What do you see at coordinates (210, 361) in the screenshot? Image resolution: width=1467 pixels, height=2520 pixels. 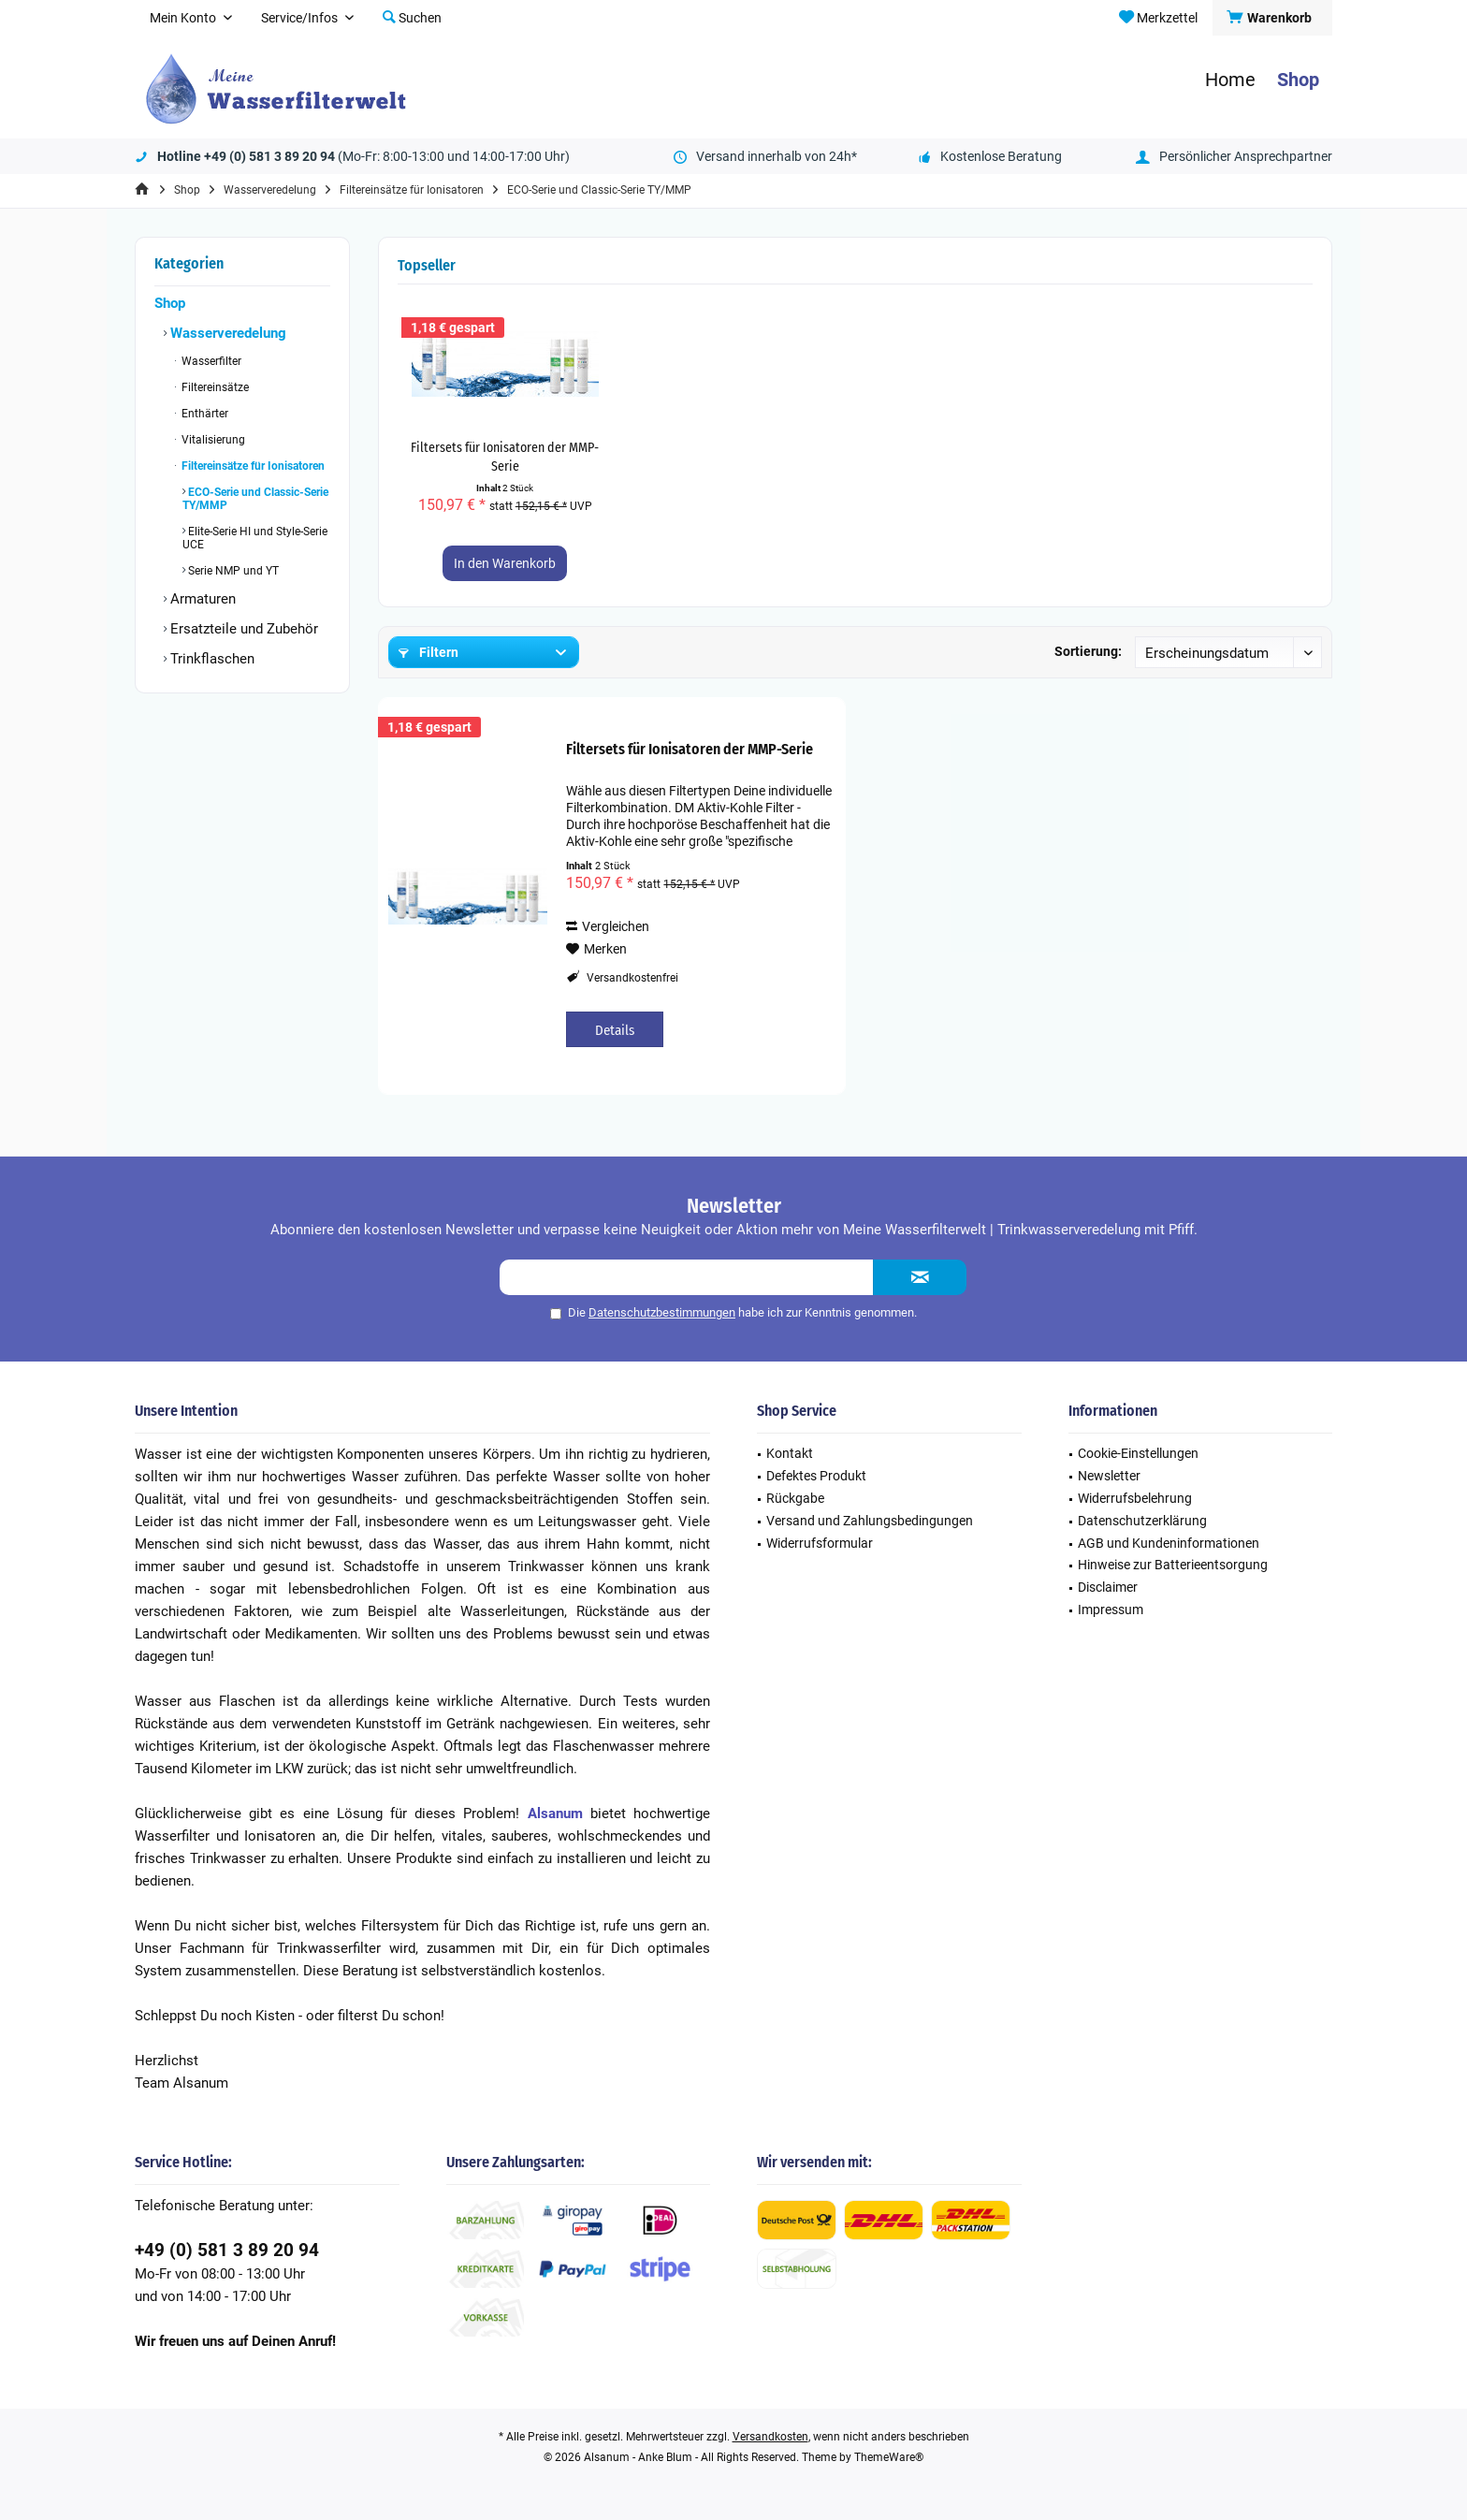 I see `Wasserfilter` at bounding box center [210, 361].